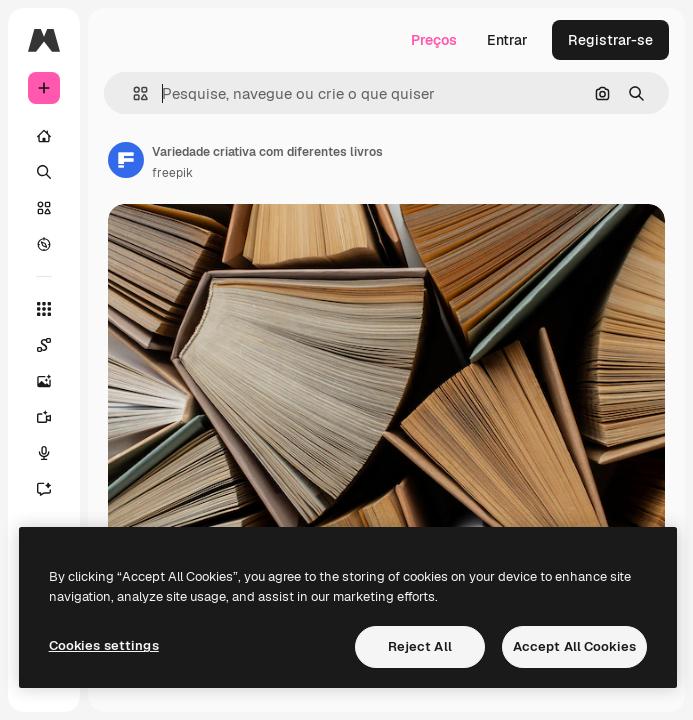 The image size is (693, 720). What do you see at coordinates (420, 646) in the screenshot?
I see `Reject All` at bounding box center [420, 646].